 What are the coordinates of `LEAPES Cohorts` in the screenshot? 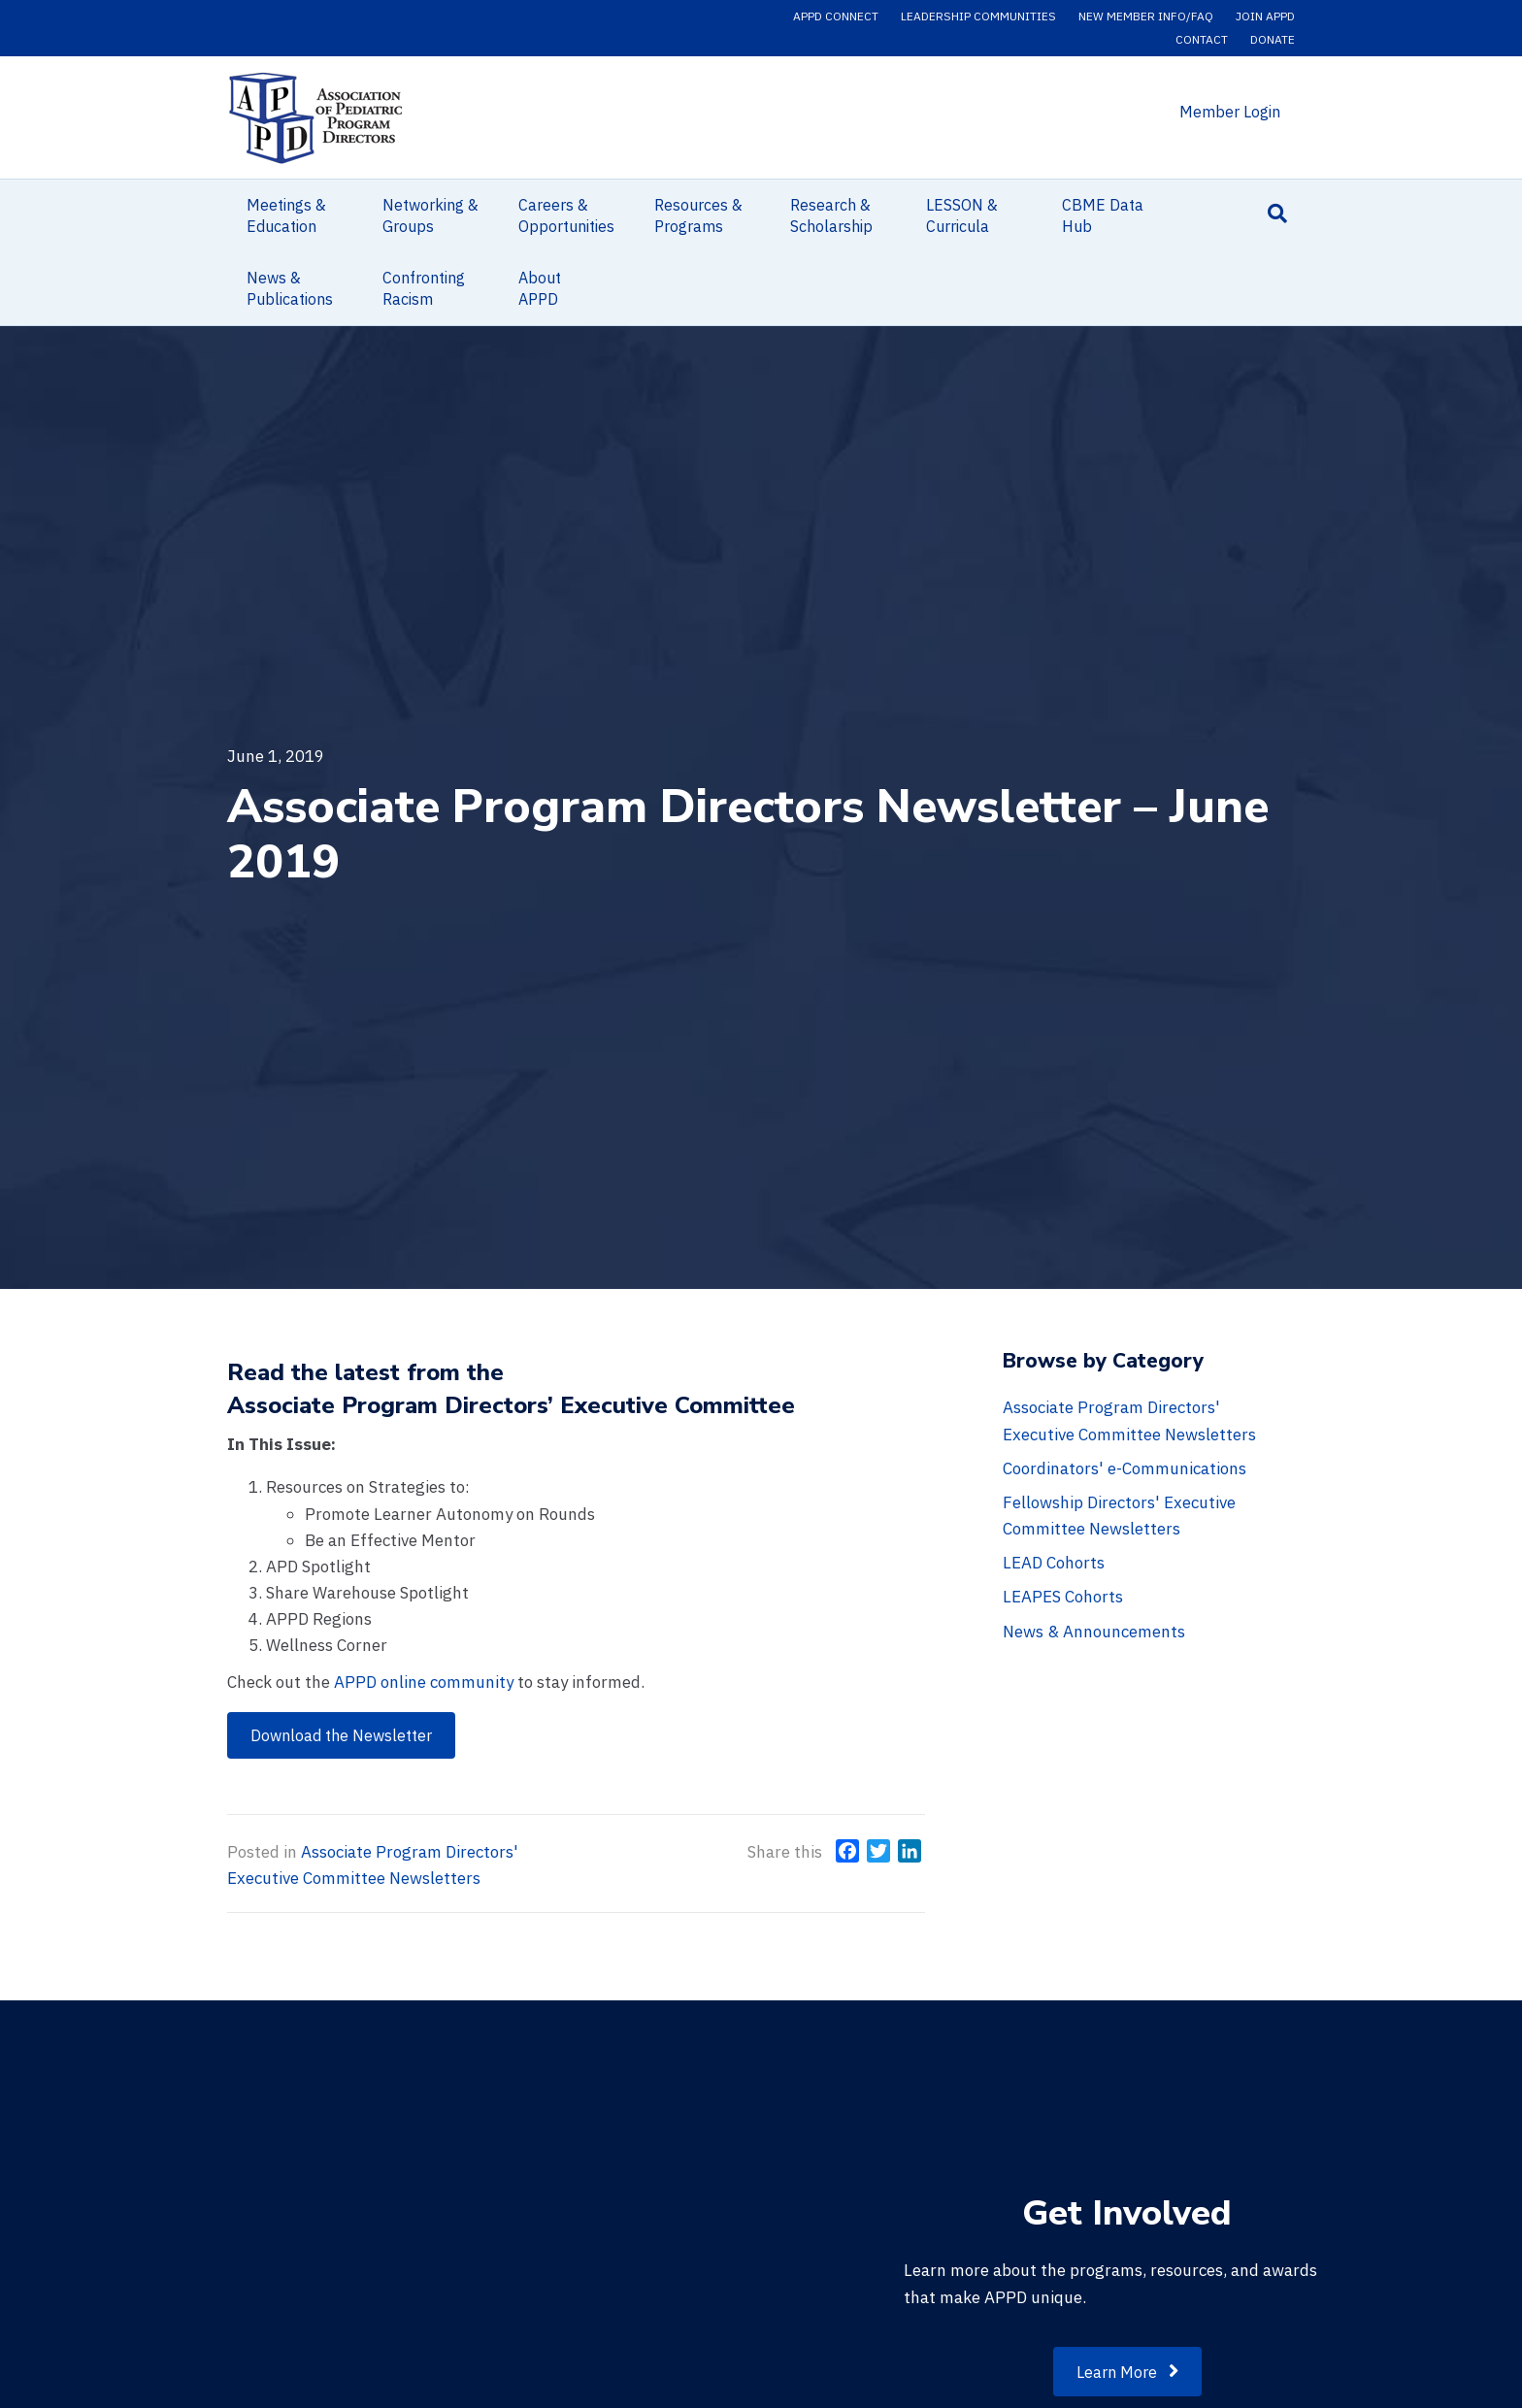 It's located at (1063, 1596).